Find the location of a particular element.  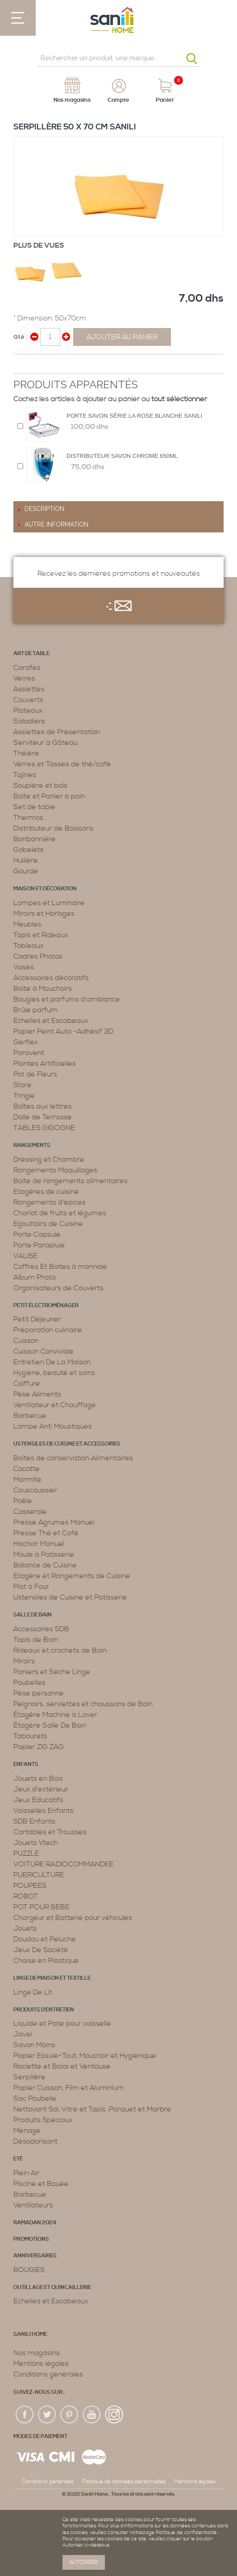

Liquide et Pate pour vaisselle is located at coordinates (62, 2023).